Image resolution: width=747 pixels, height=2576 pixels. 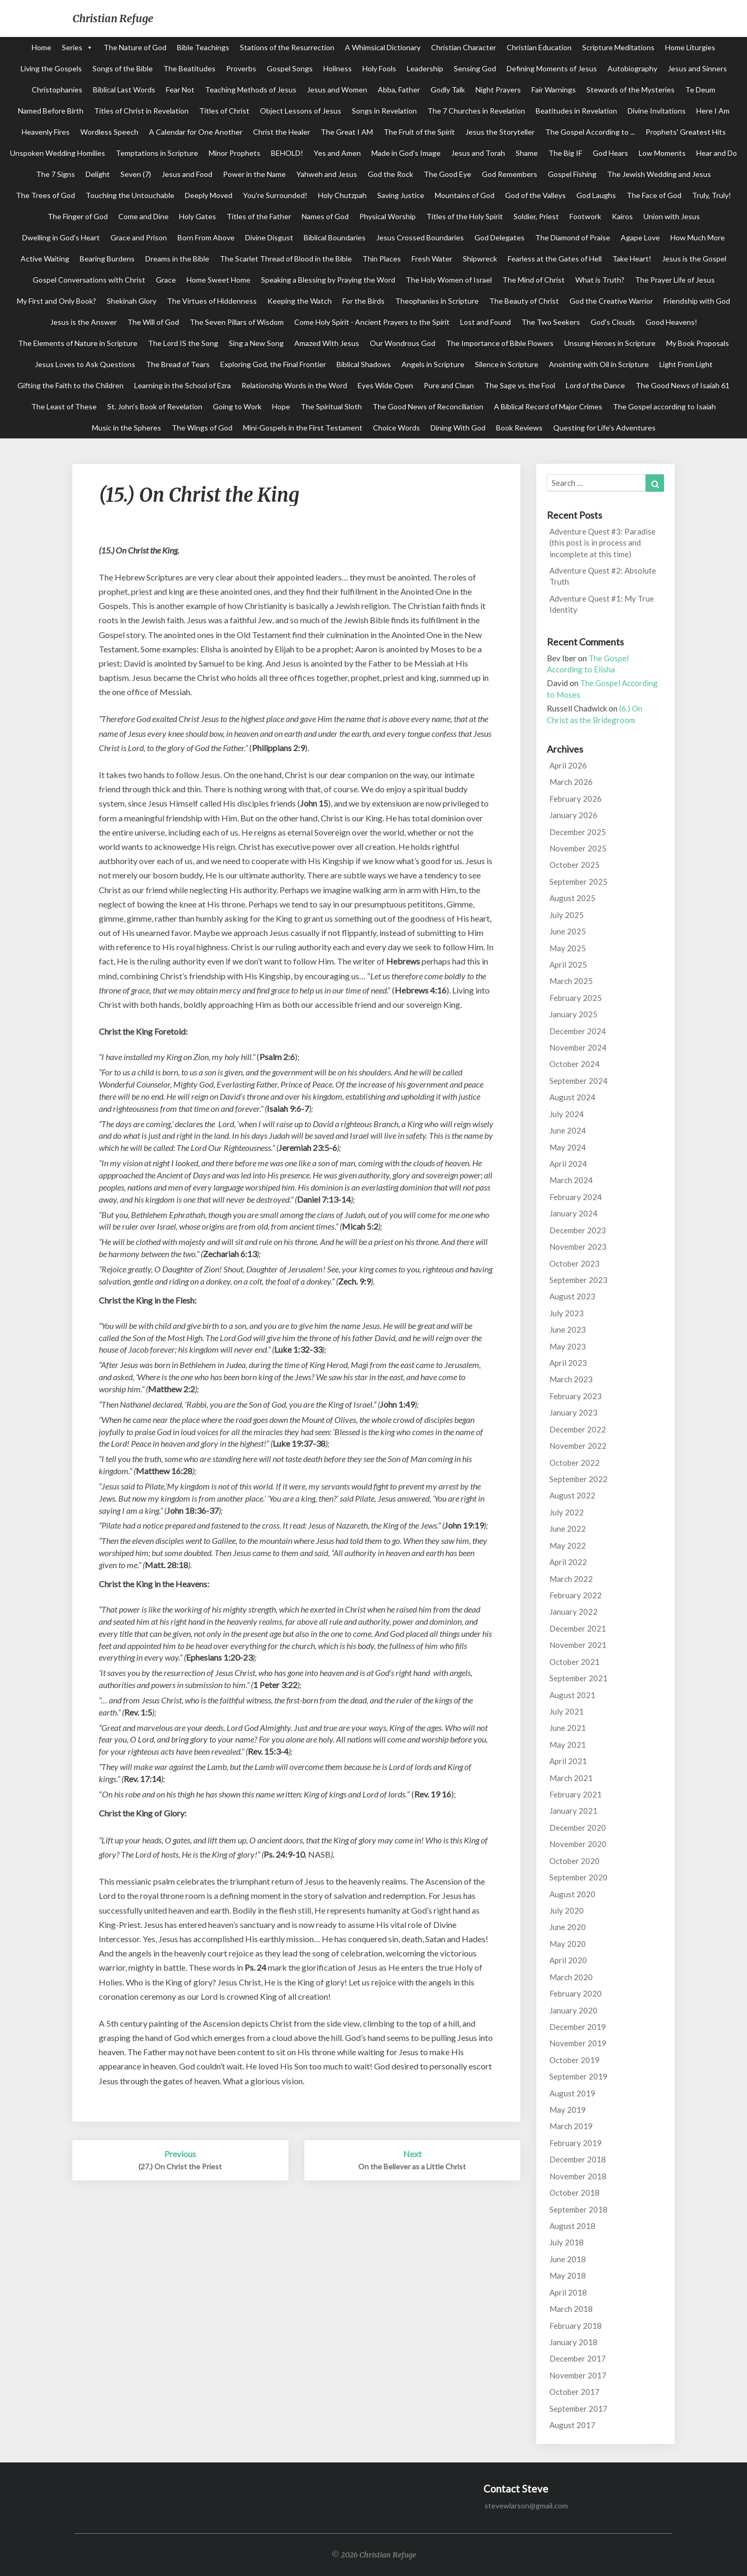 I want to click on June 2022, so click(x=567, y=1528).